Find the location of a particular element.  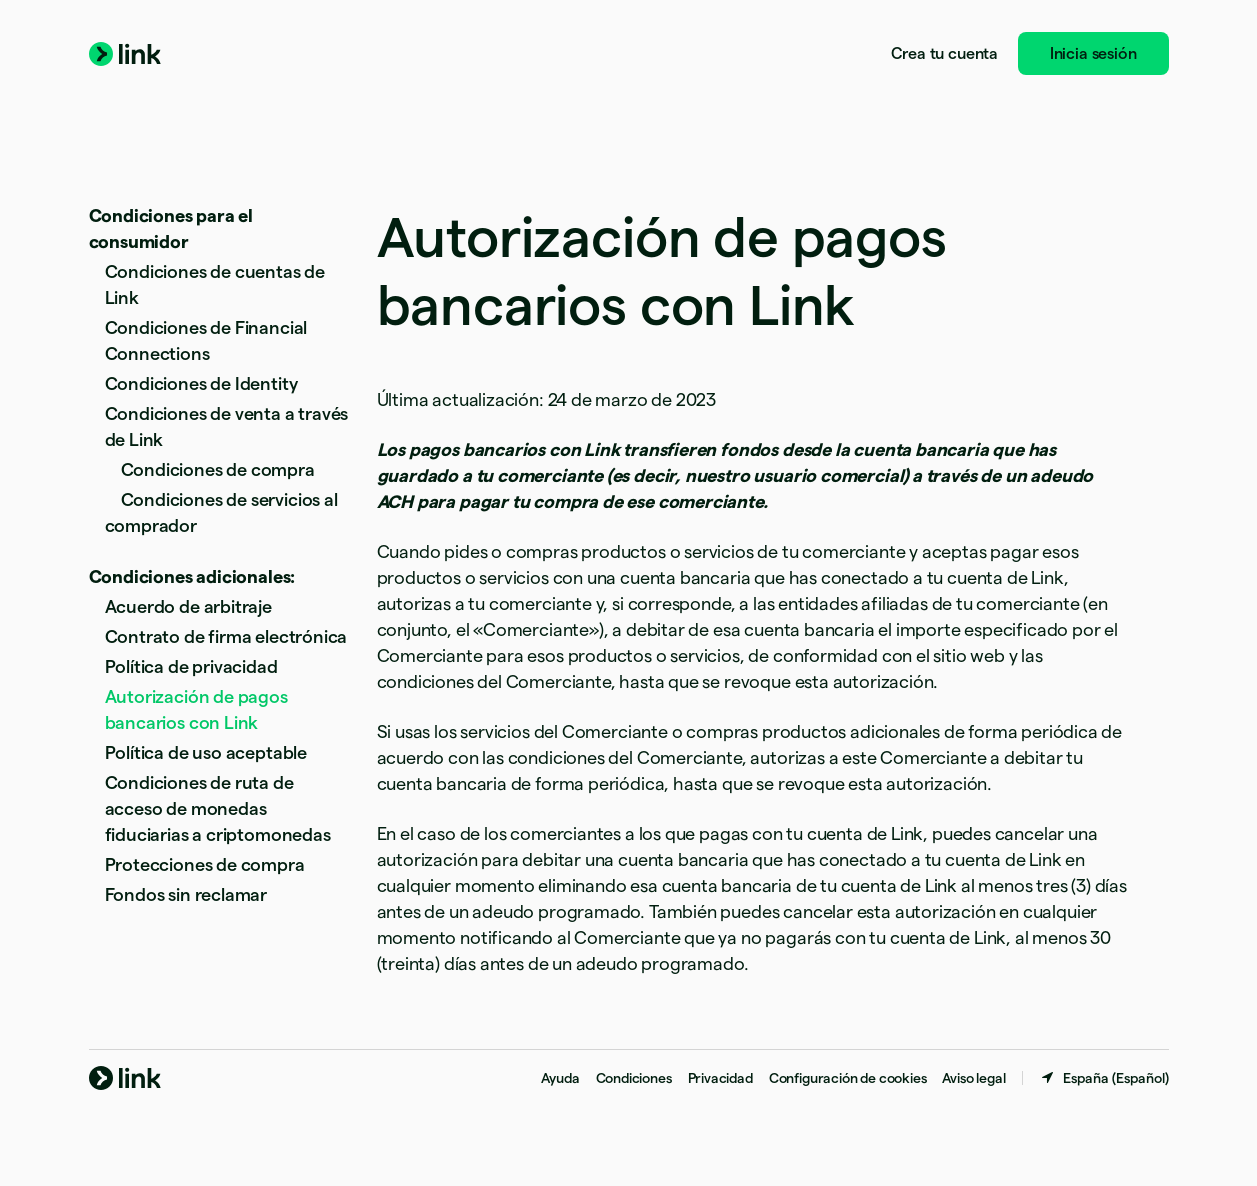

Condiciones is located at coordinates (634, 1078).